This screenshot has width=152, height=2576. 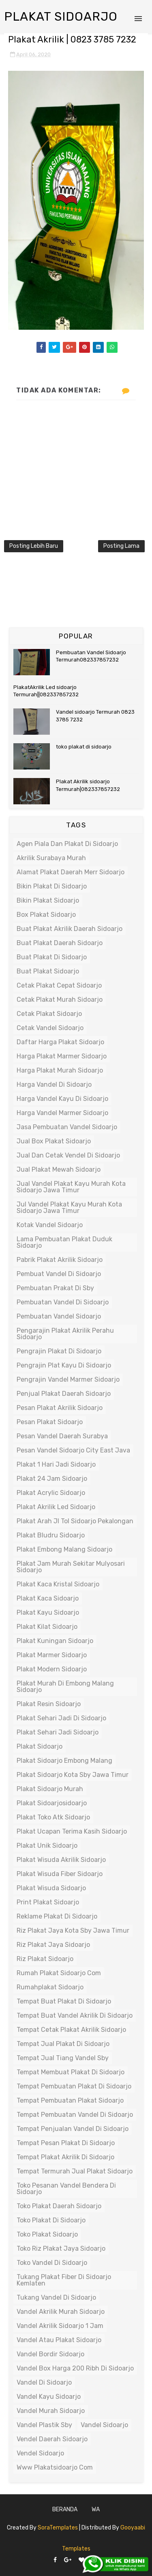 I want to click on bikin plakat sidoarjo, so click(x=48, y=900).